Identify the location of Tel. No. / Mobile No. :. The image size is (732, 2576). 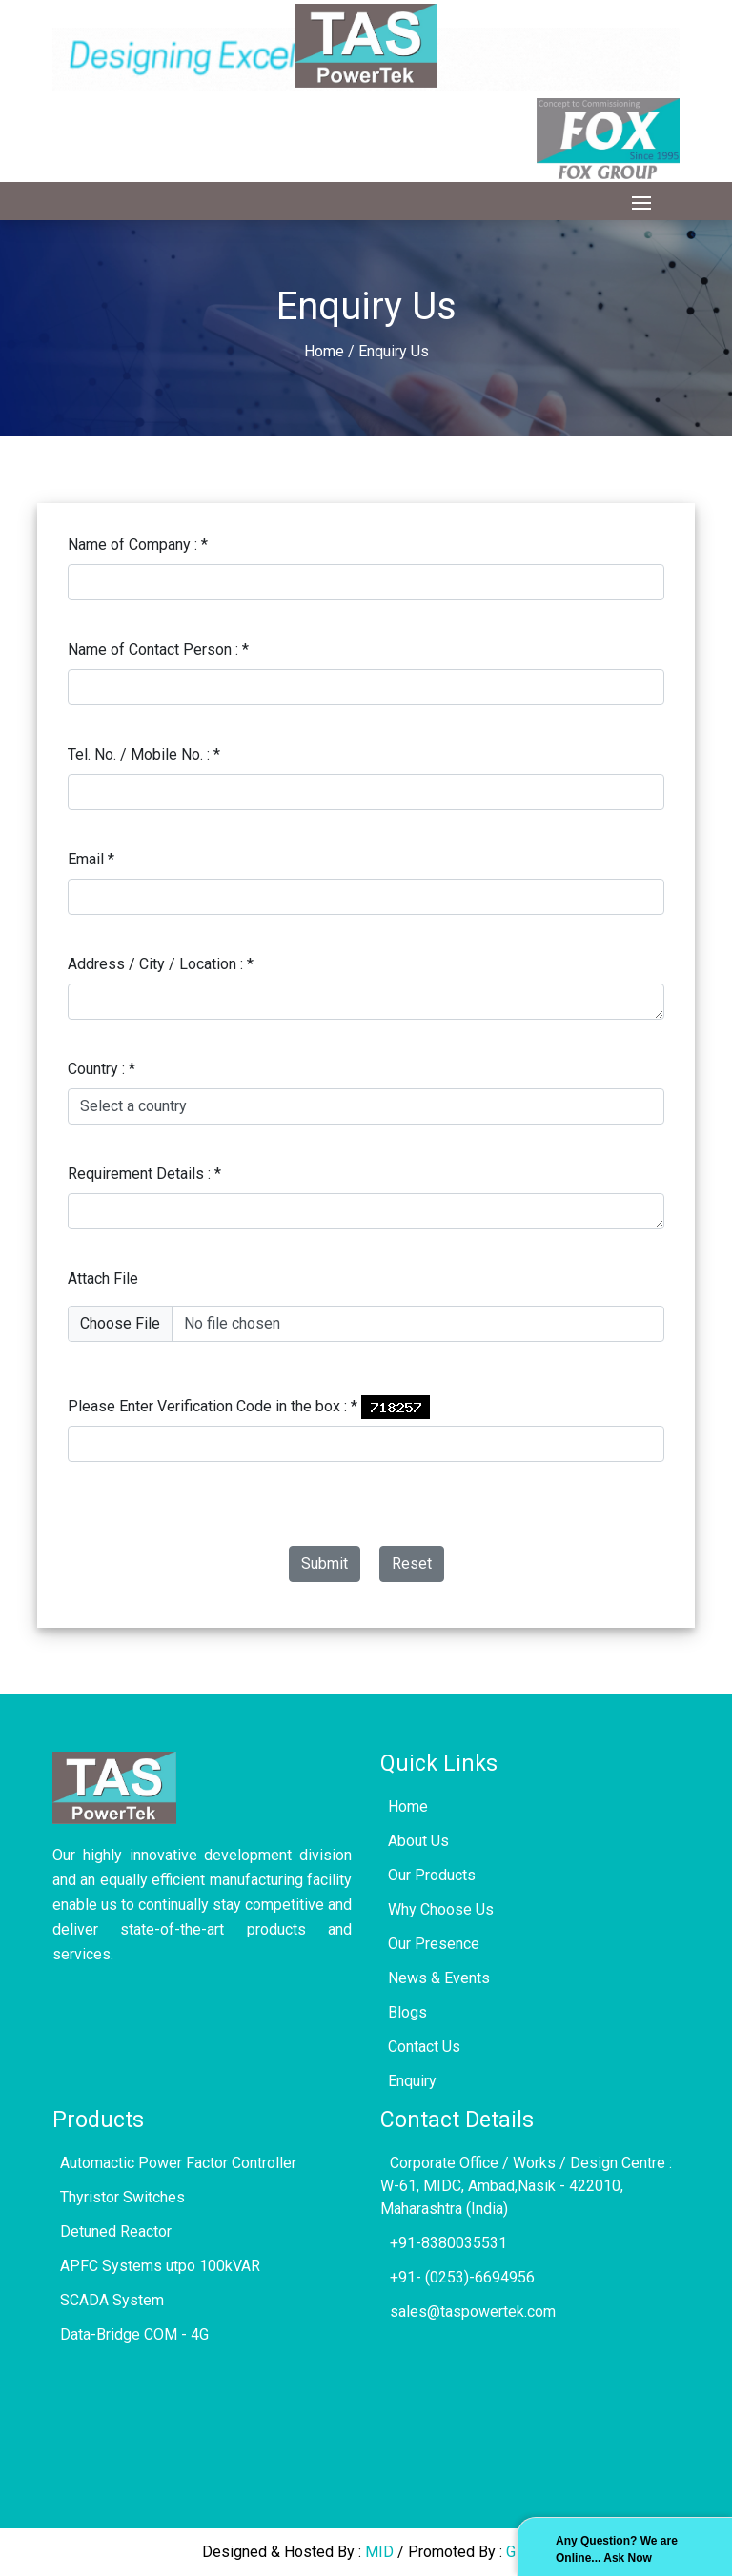
(144, 754).